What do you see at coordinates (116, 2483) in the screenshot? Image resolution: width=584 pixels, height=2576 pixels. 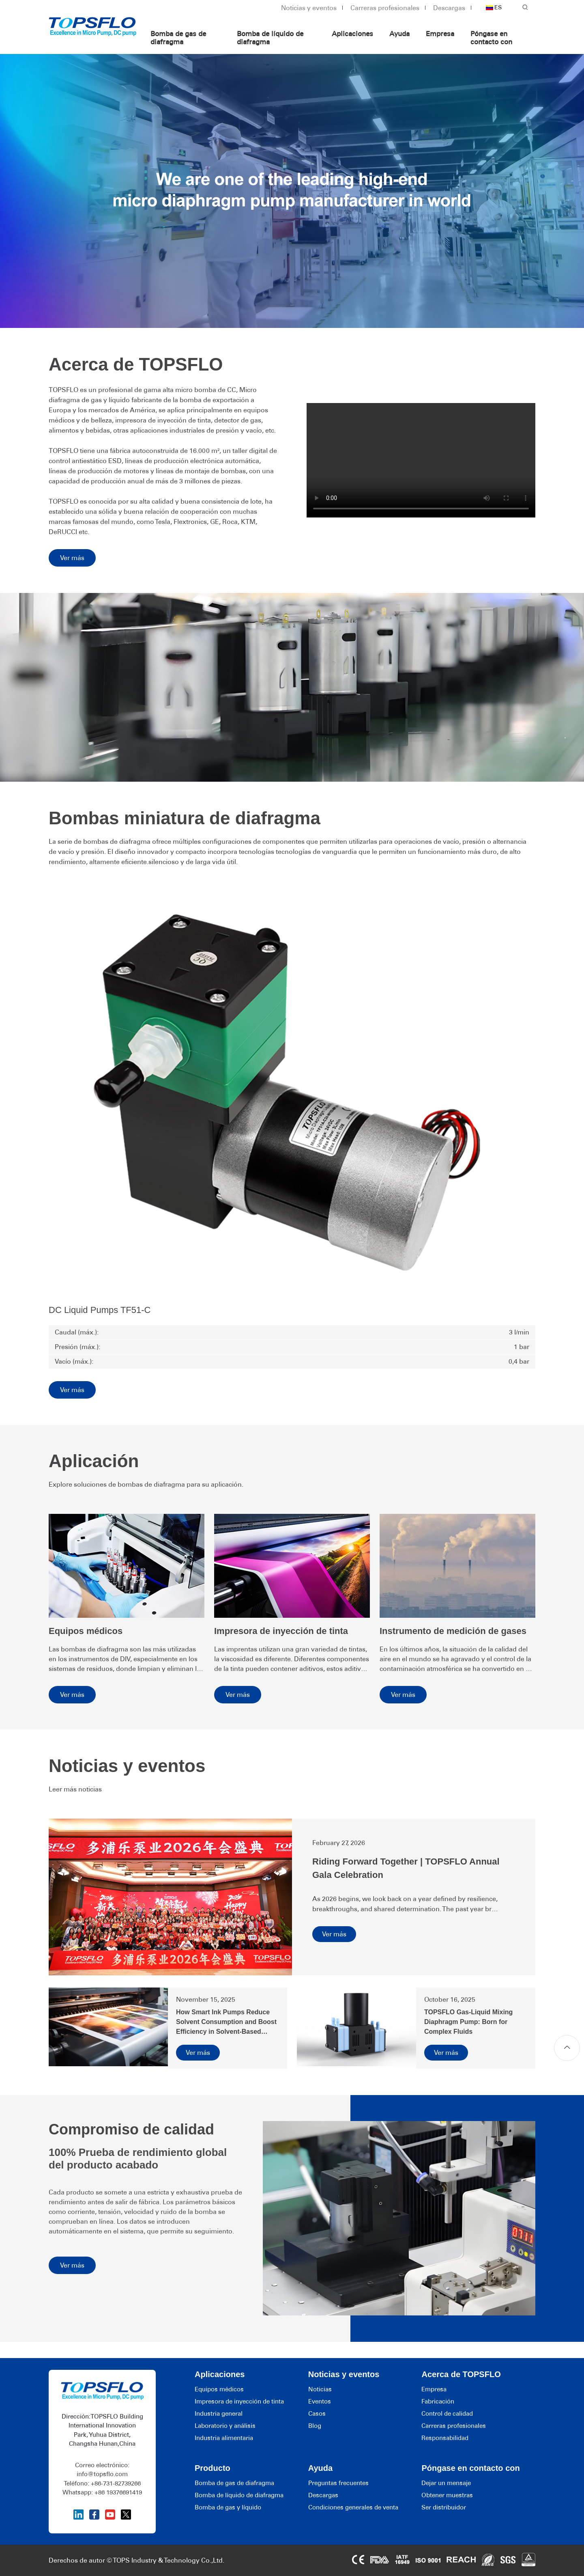 I see `+86-731-82739266` at bounding box center [116, 2483].